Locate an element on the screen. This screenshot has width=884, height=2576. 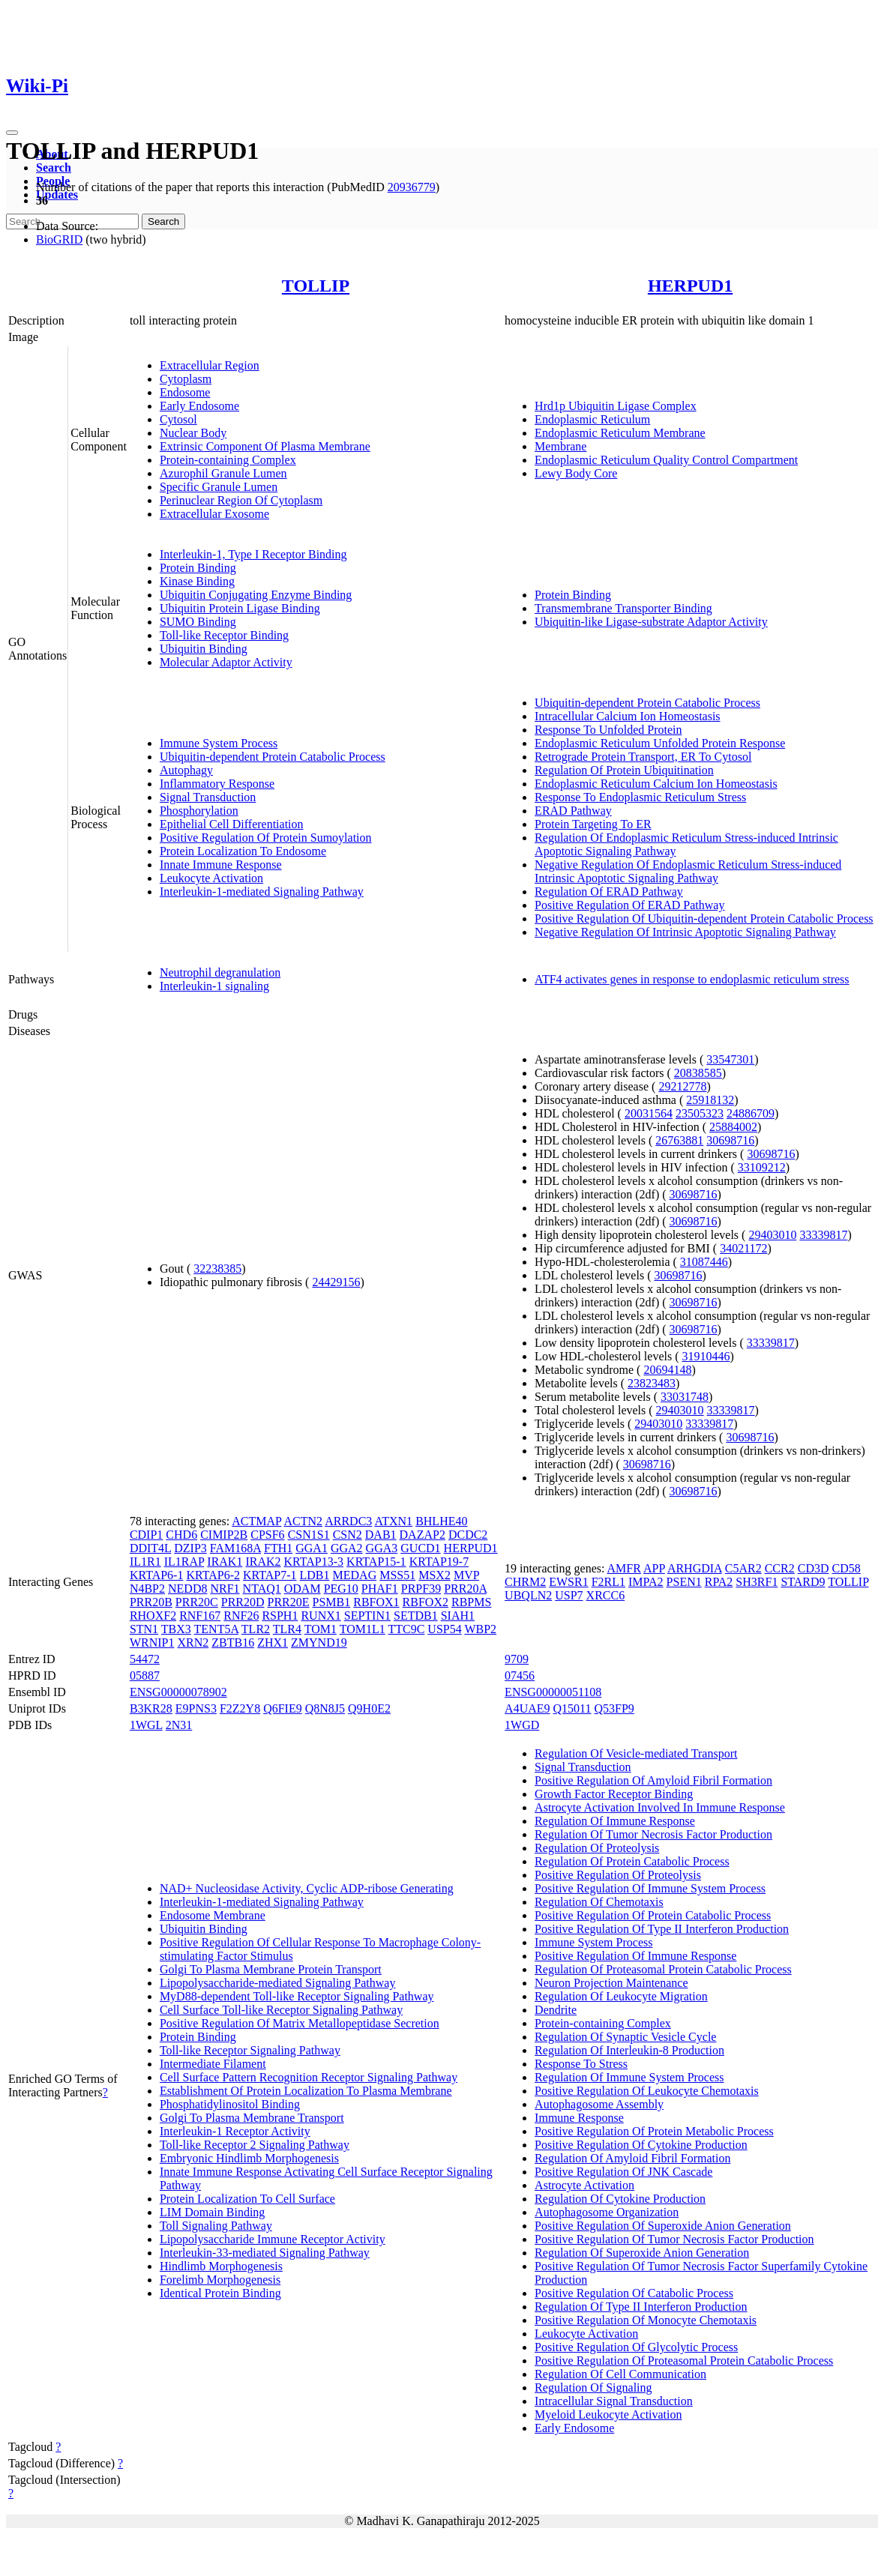
Q53FP9 is located at coordinates (614, 1708).